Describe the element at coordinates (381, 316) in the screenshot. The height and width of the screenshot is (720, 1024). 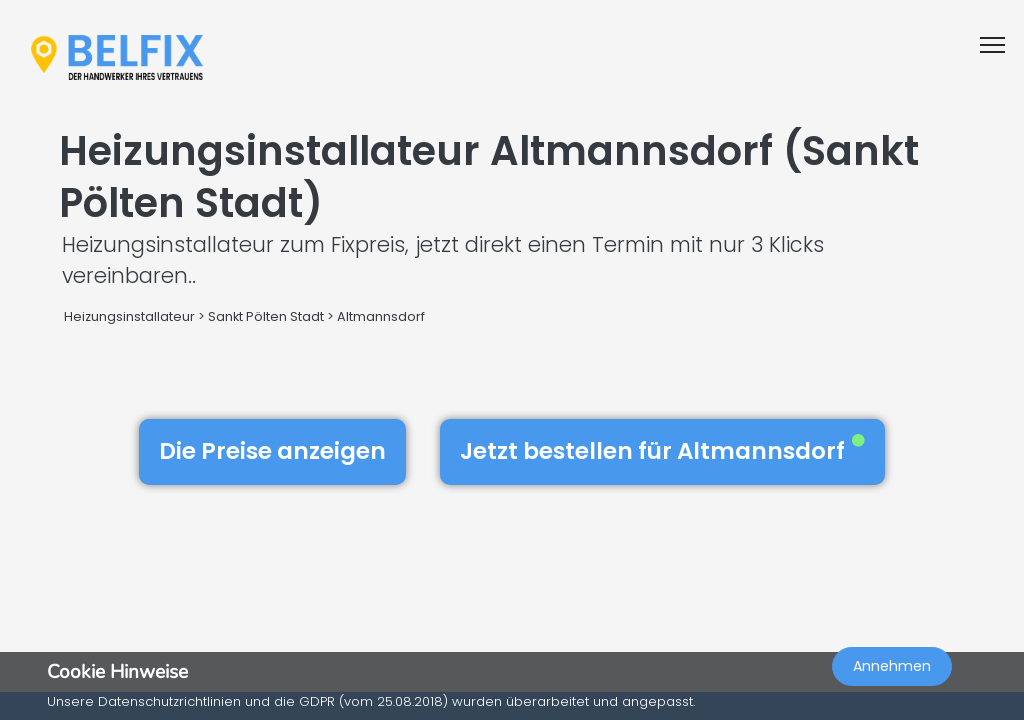
I see `Altmannsdorf` at that location.